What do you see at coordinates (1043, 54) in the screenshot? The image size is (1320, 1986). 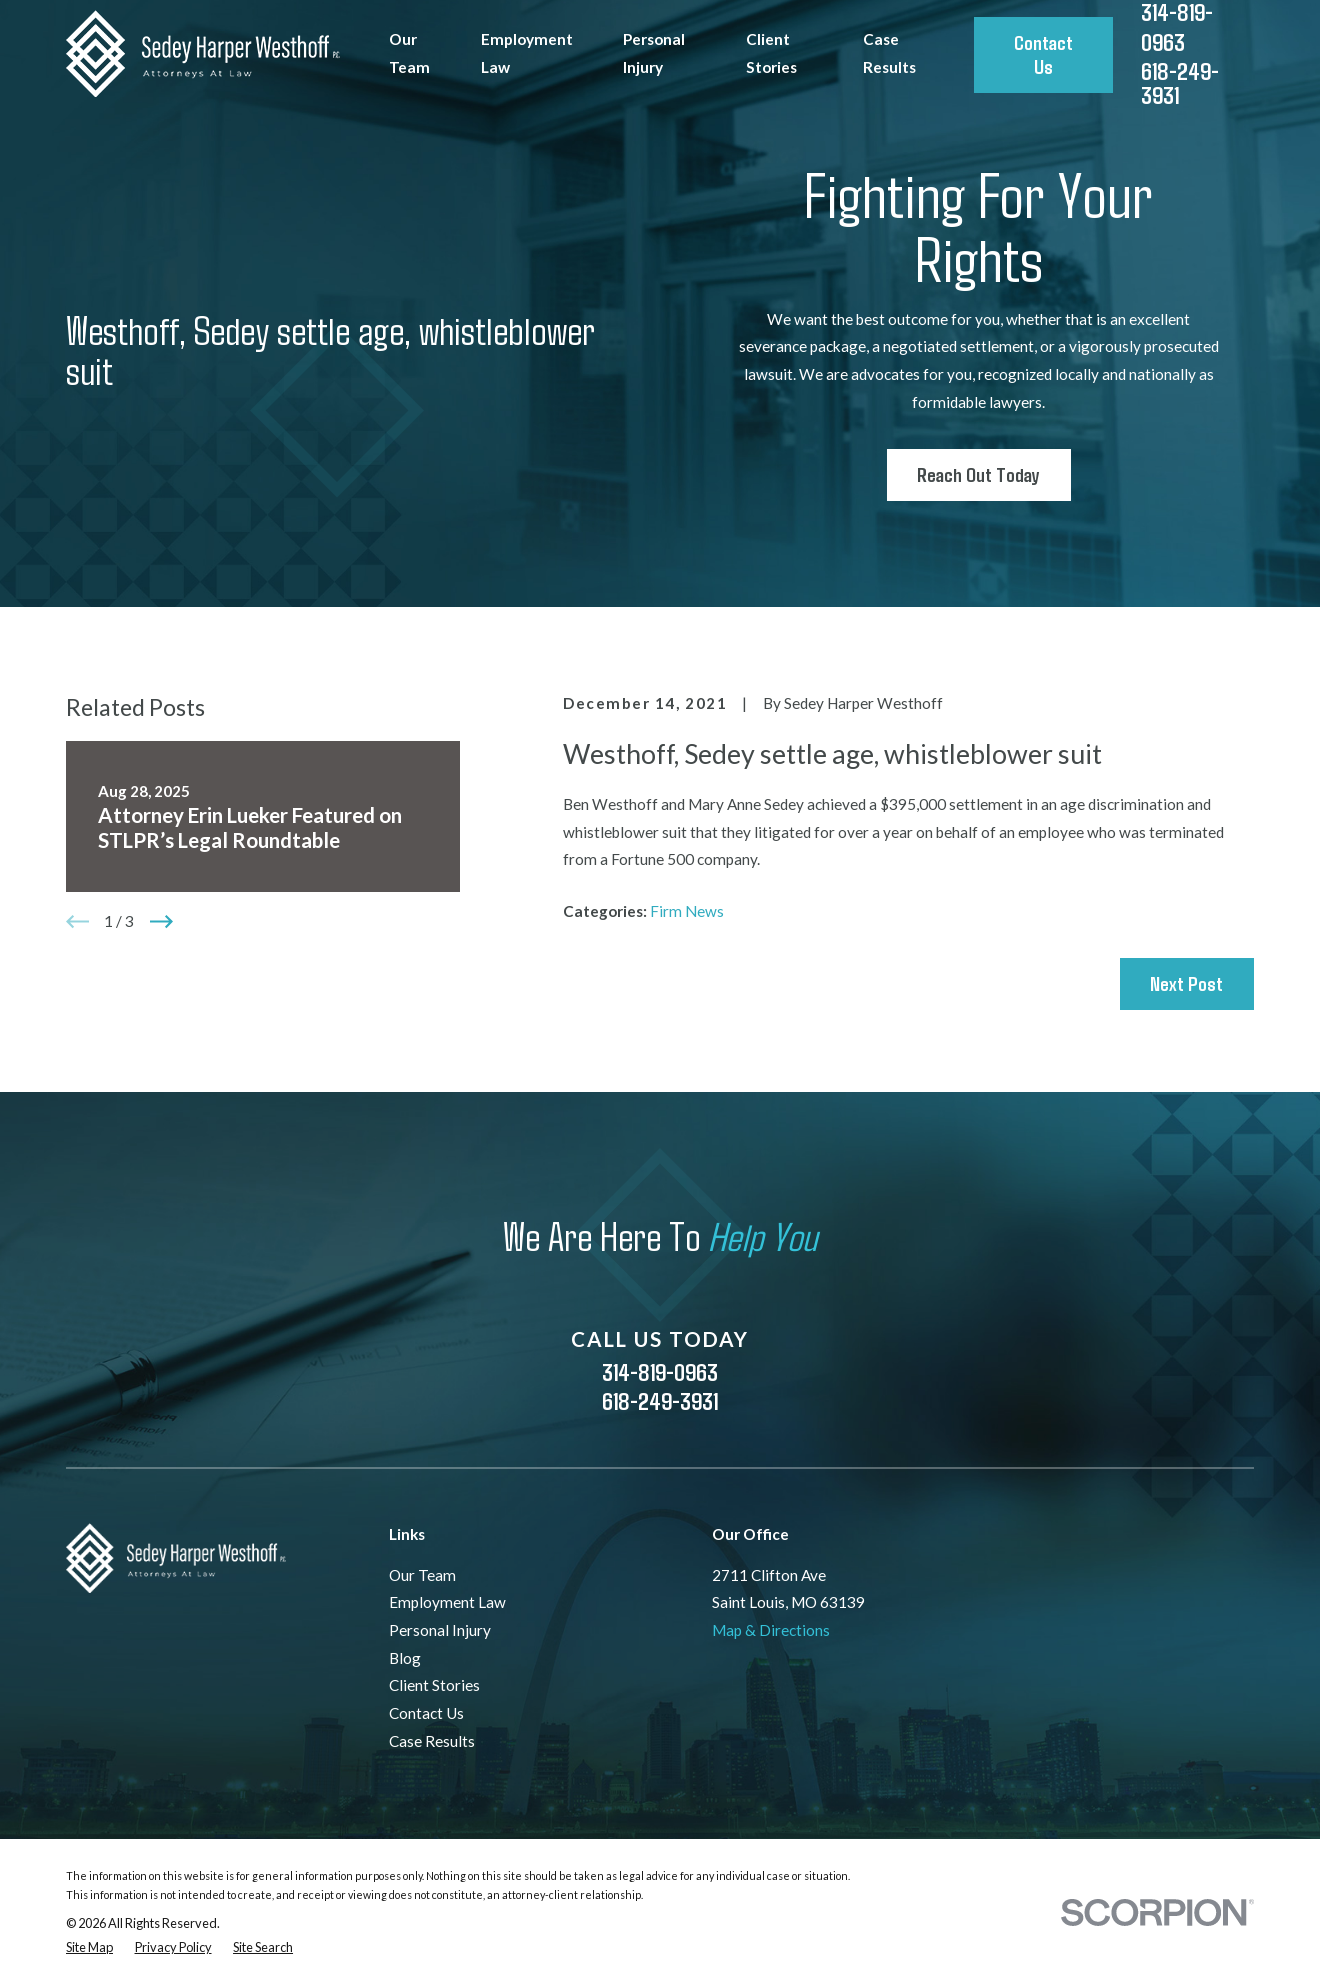 I see `Contact Us` at bounding box center [1043, 54].